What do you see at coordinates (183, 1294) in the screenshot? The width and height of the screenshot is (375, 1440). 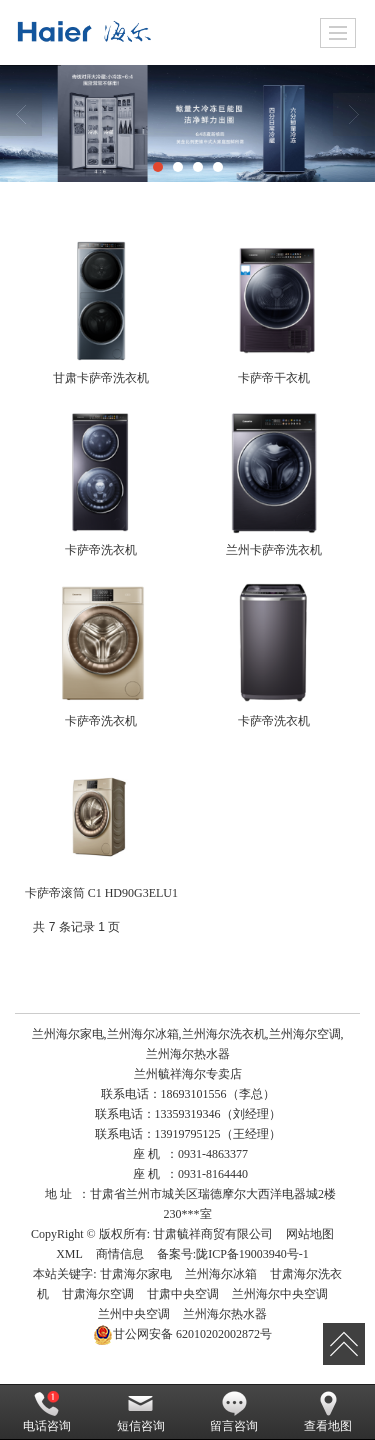 I see `甘肃中央空调` at bounding box center [183, 1294].